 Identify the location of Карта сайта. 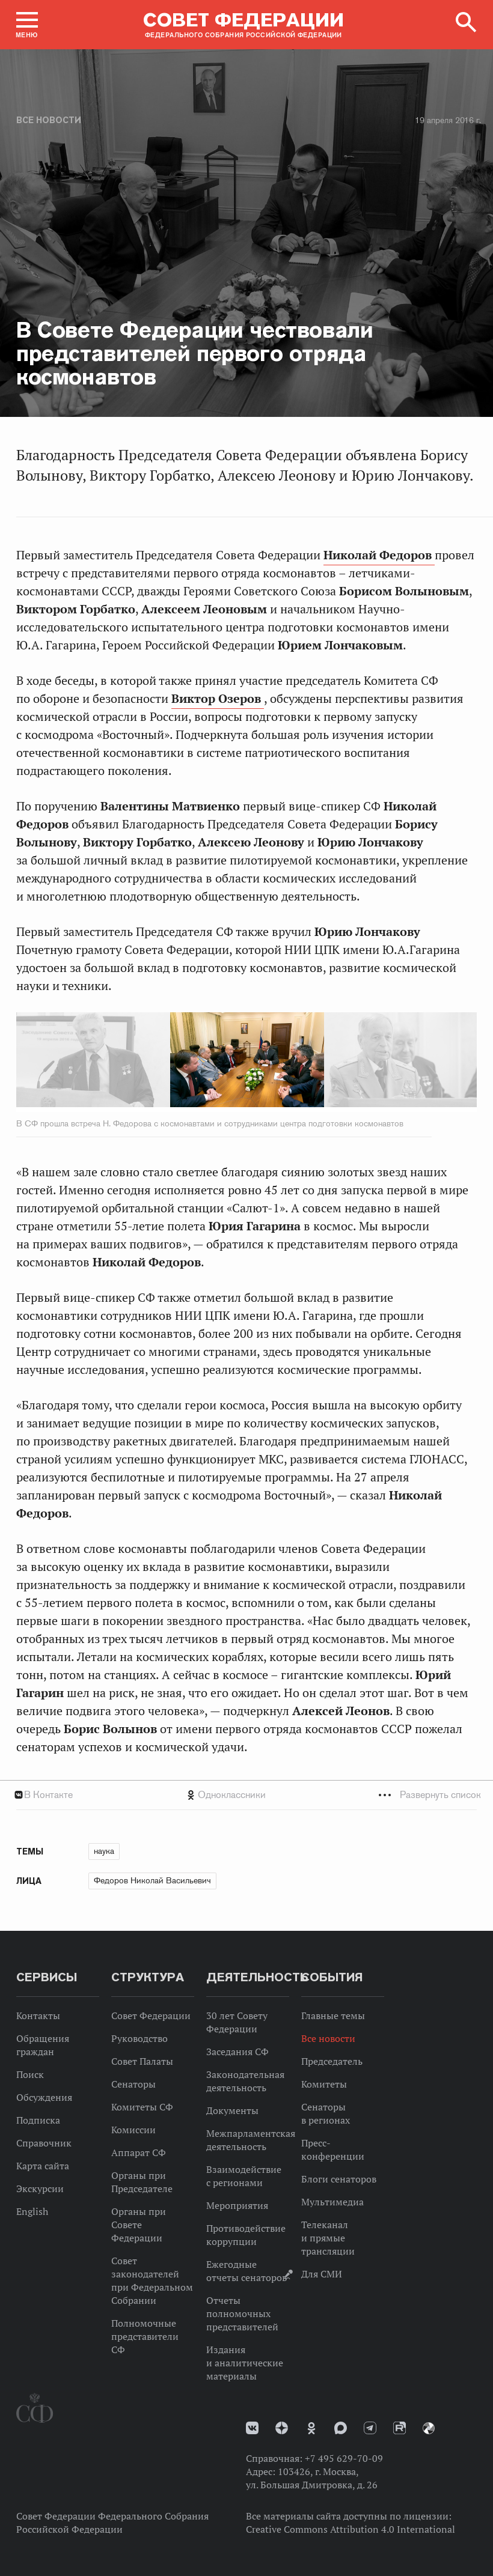
(42, 2166).